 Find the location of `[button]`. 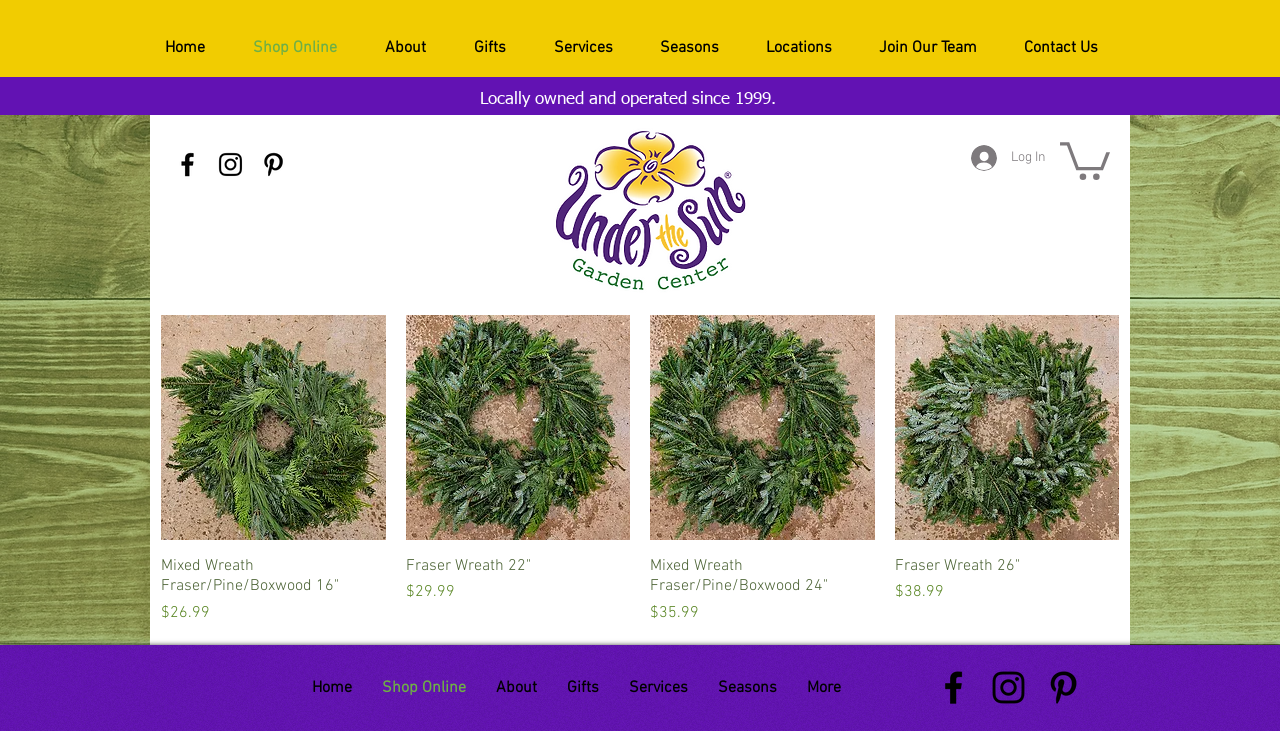

[button] is located at coordinates (1085, 159).